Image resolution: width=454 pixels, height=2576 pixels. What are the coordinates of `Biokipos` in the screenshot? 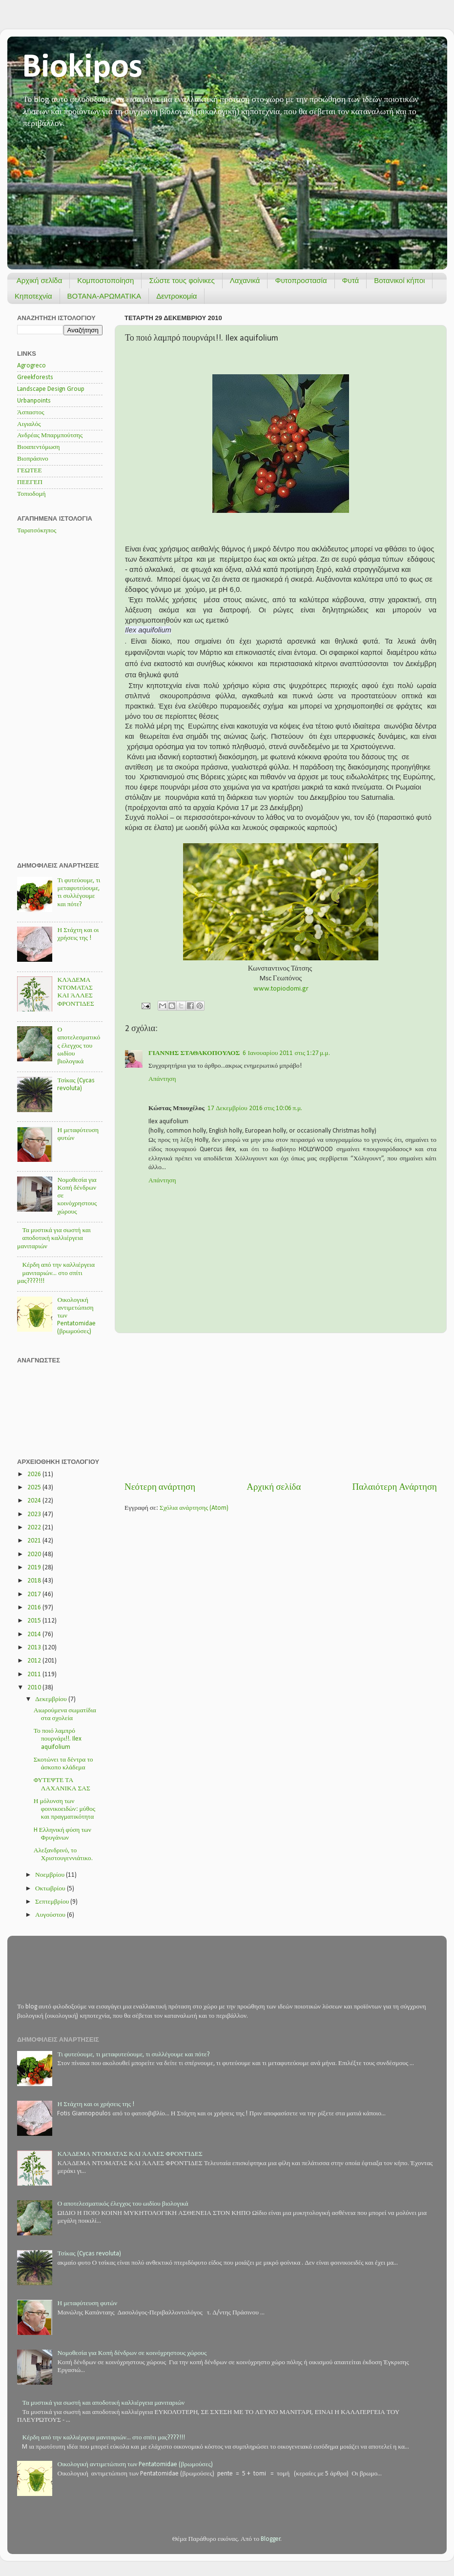 It's located at (82, 68).